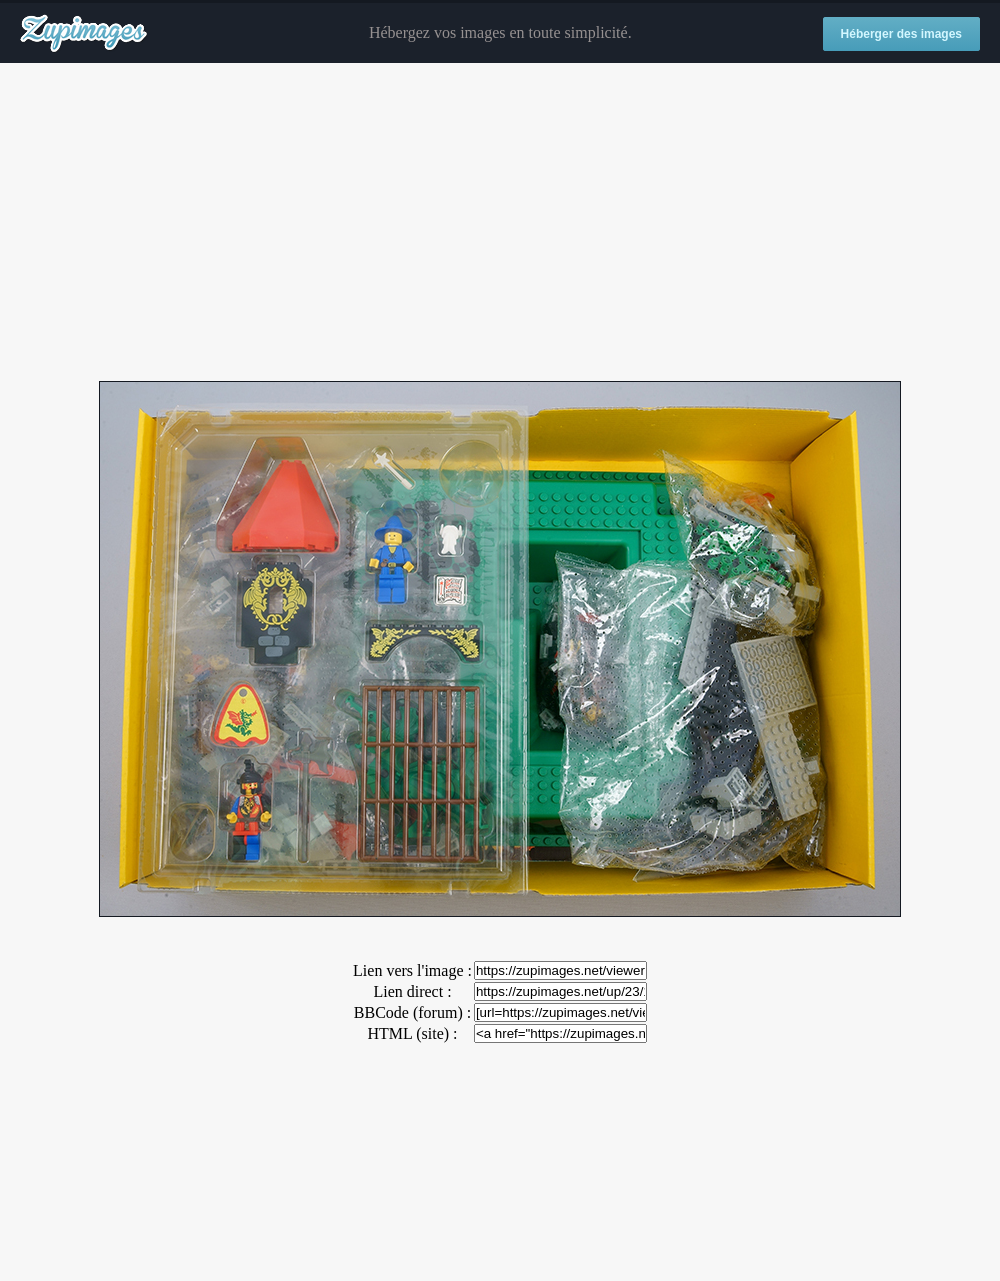 The width and height of the screenshot is (1000, 1281). Describe the element at coordinates (901, 34) in the screenshot. I see `Héberger des images` at that location.